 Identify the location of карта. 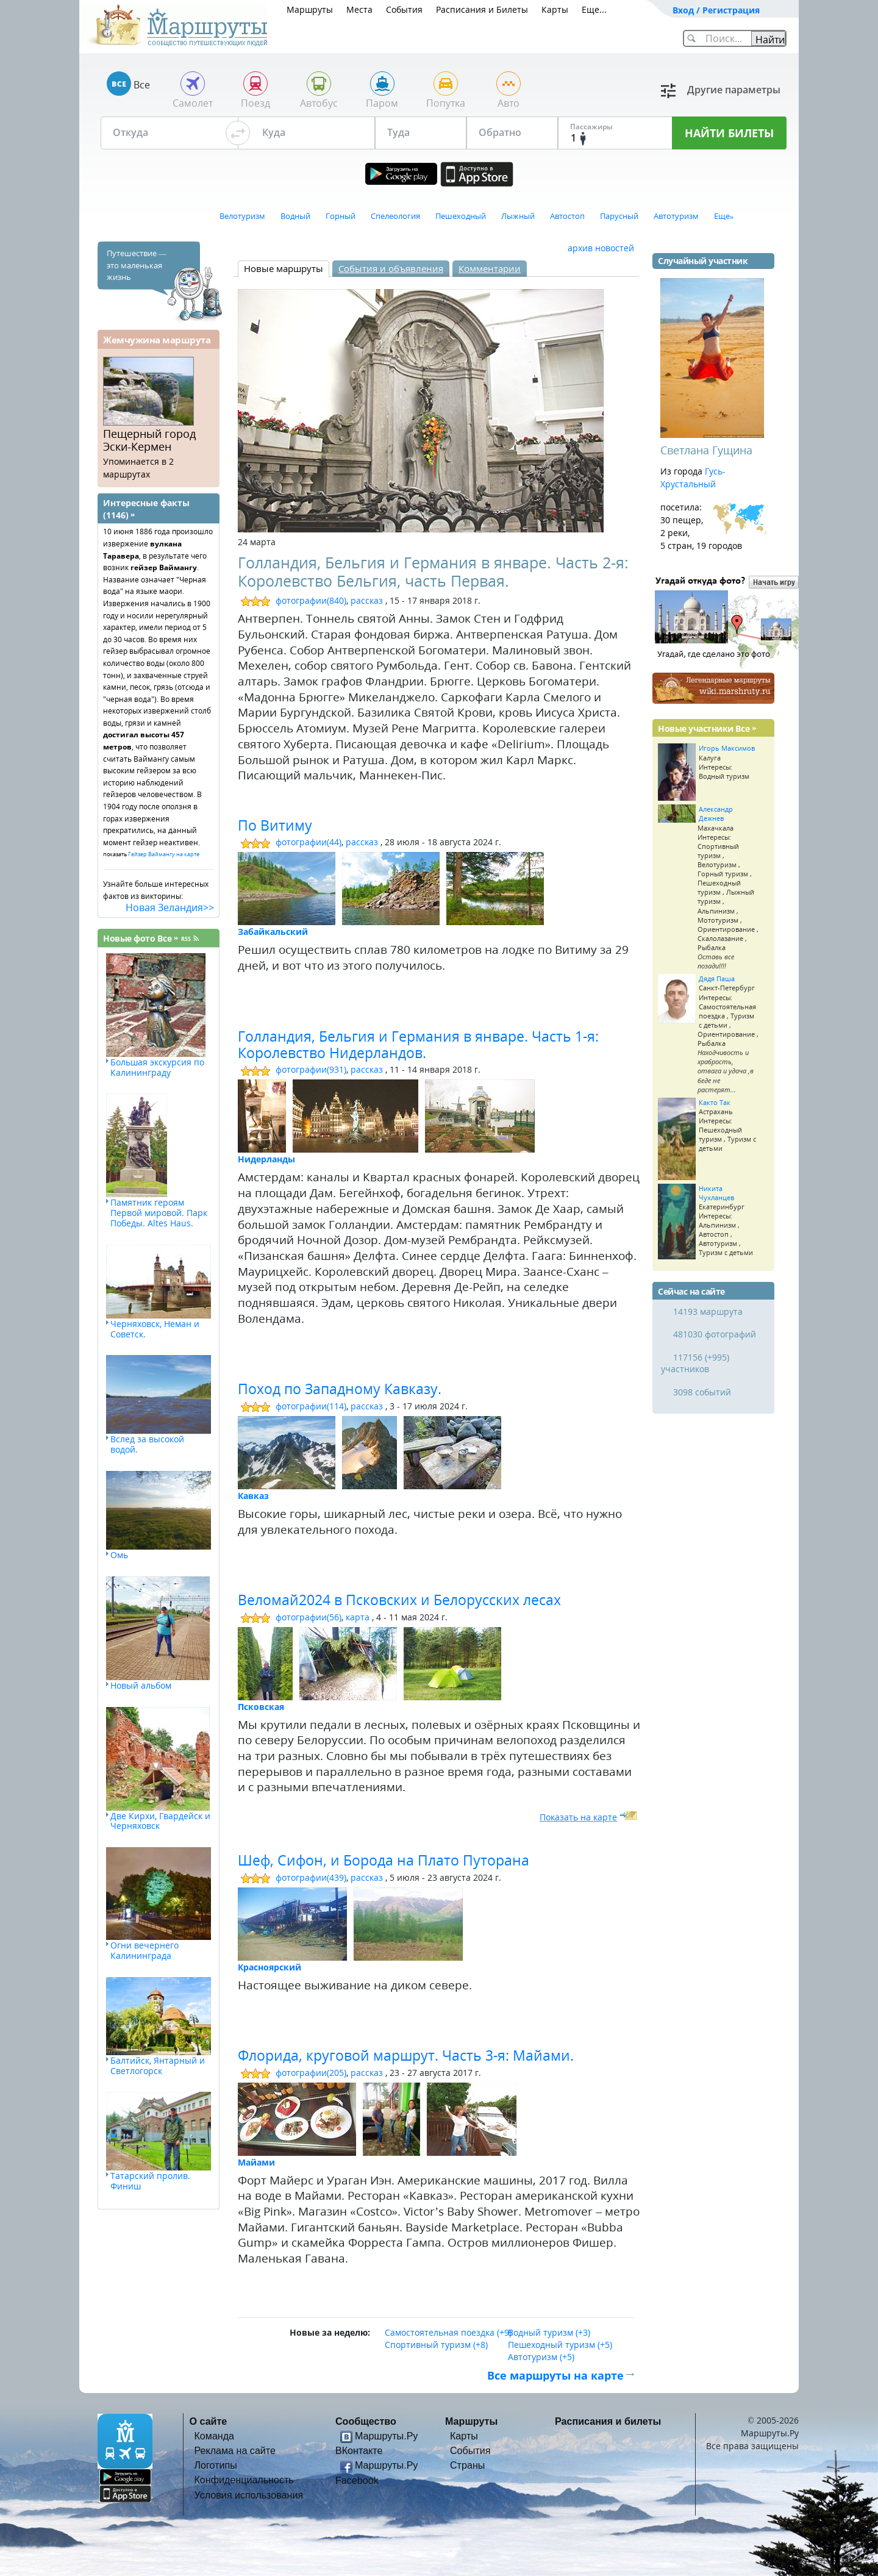
(357, 1617).